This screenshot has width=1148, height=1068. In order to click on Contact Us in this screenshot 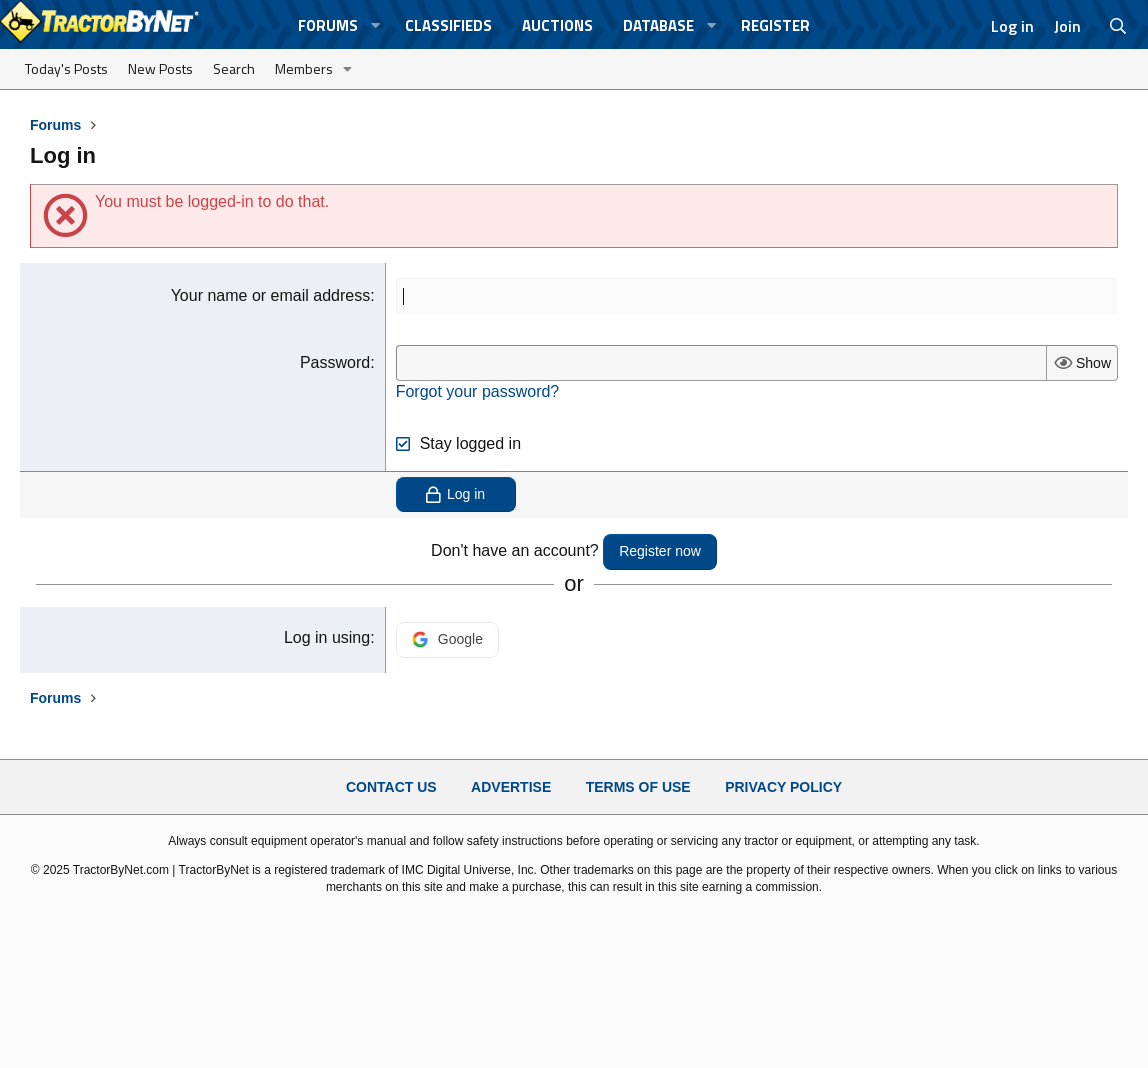, I will do `click(391, 787)`.